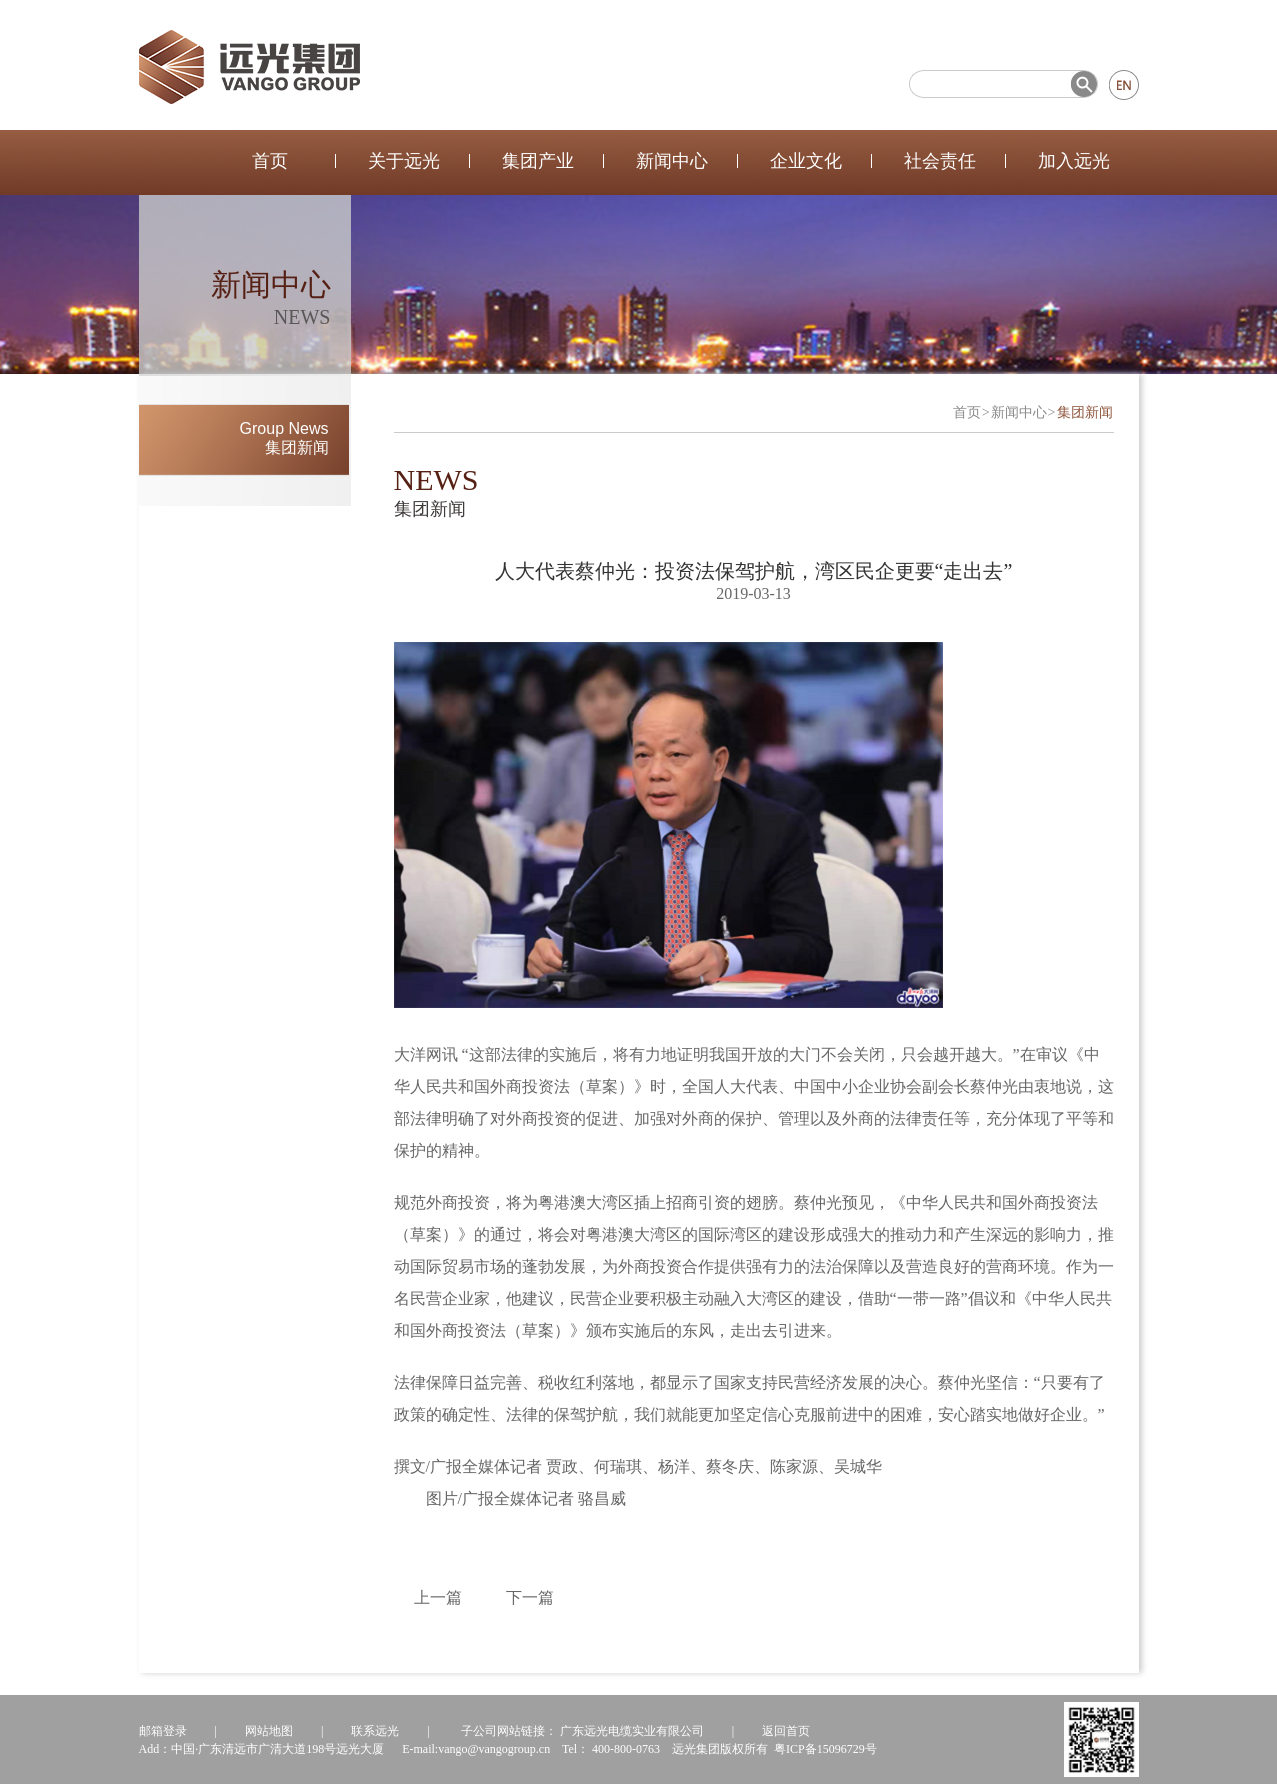 This screenshot has width=1277, height=1784. What do you see at coordinates (404, 161) in the screenshot?
I see `关于远光` at bounding box center [404, 161].